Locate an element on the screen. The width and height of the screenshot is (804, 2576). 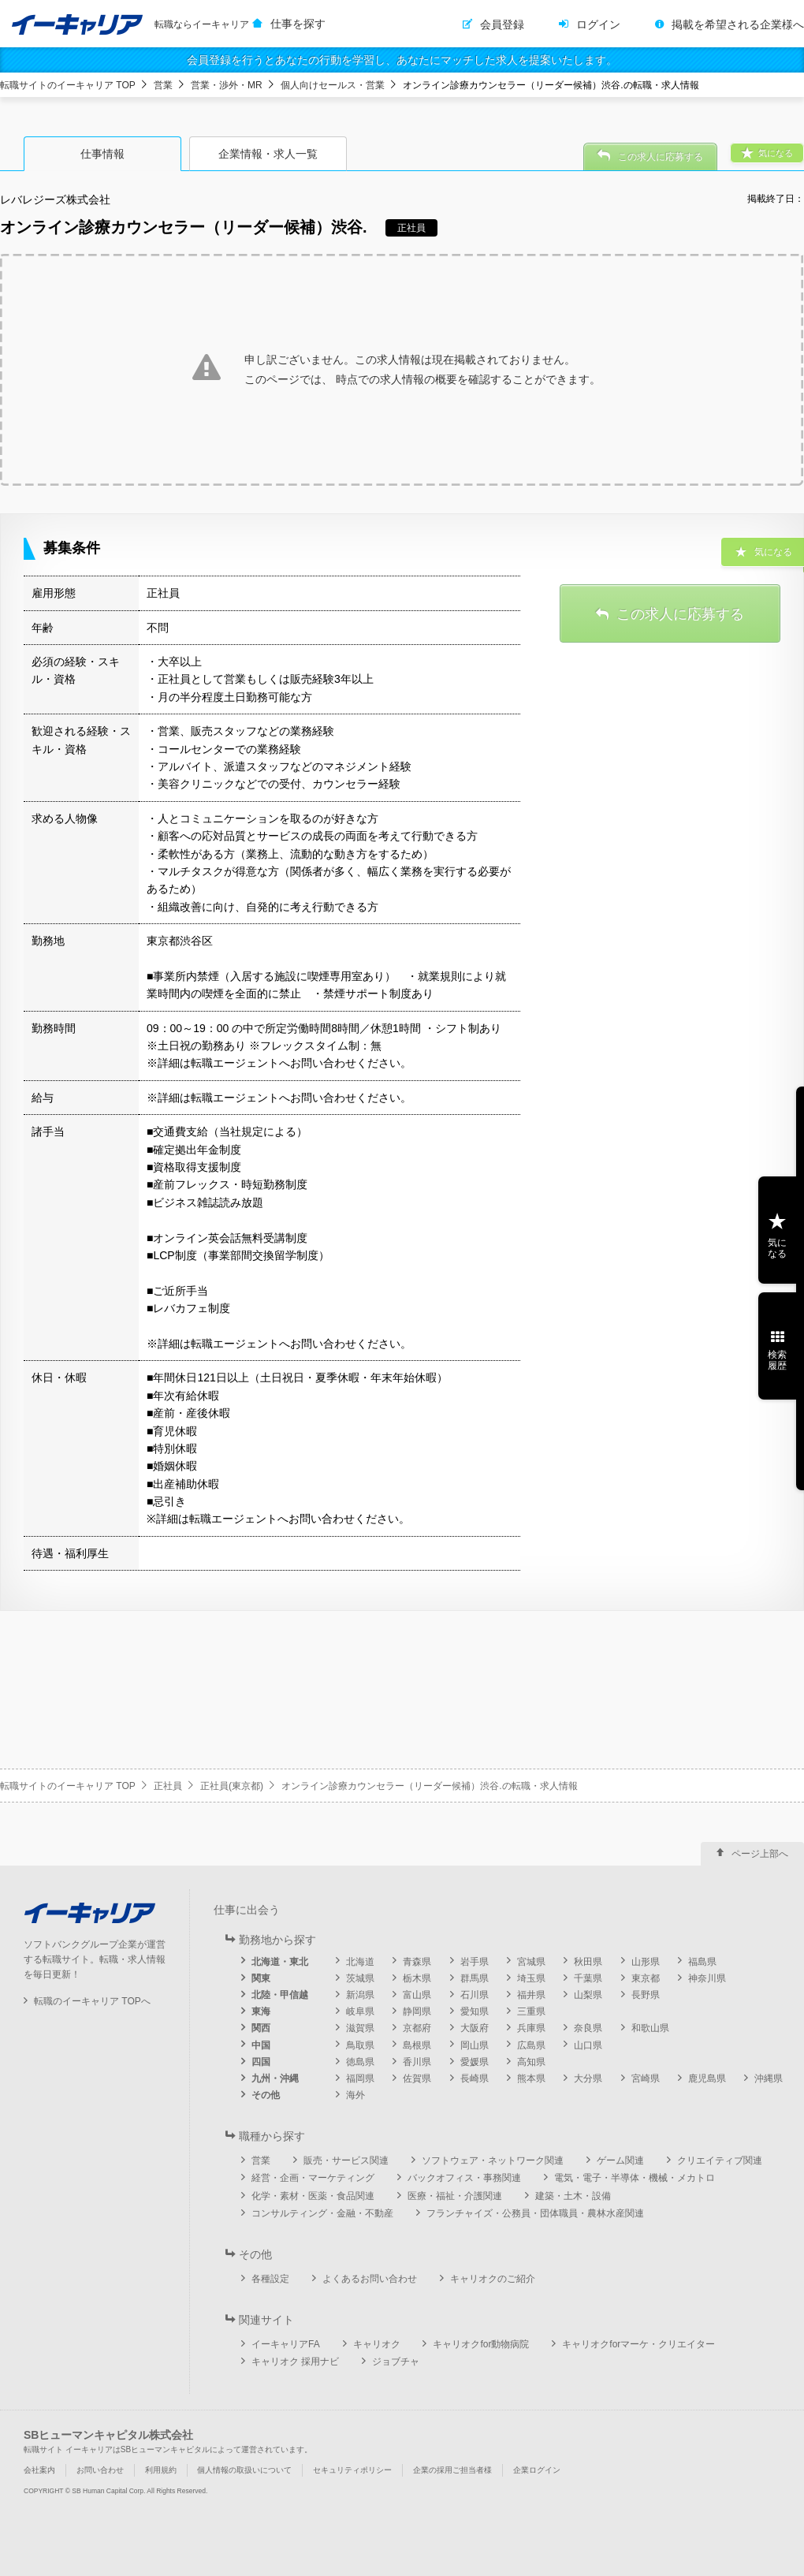
ページ上部へ is located at coordinates (759, 1853).